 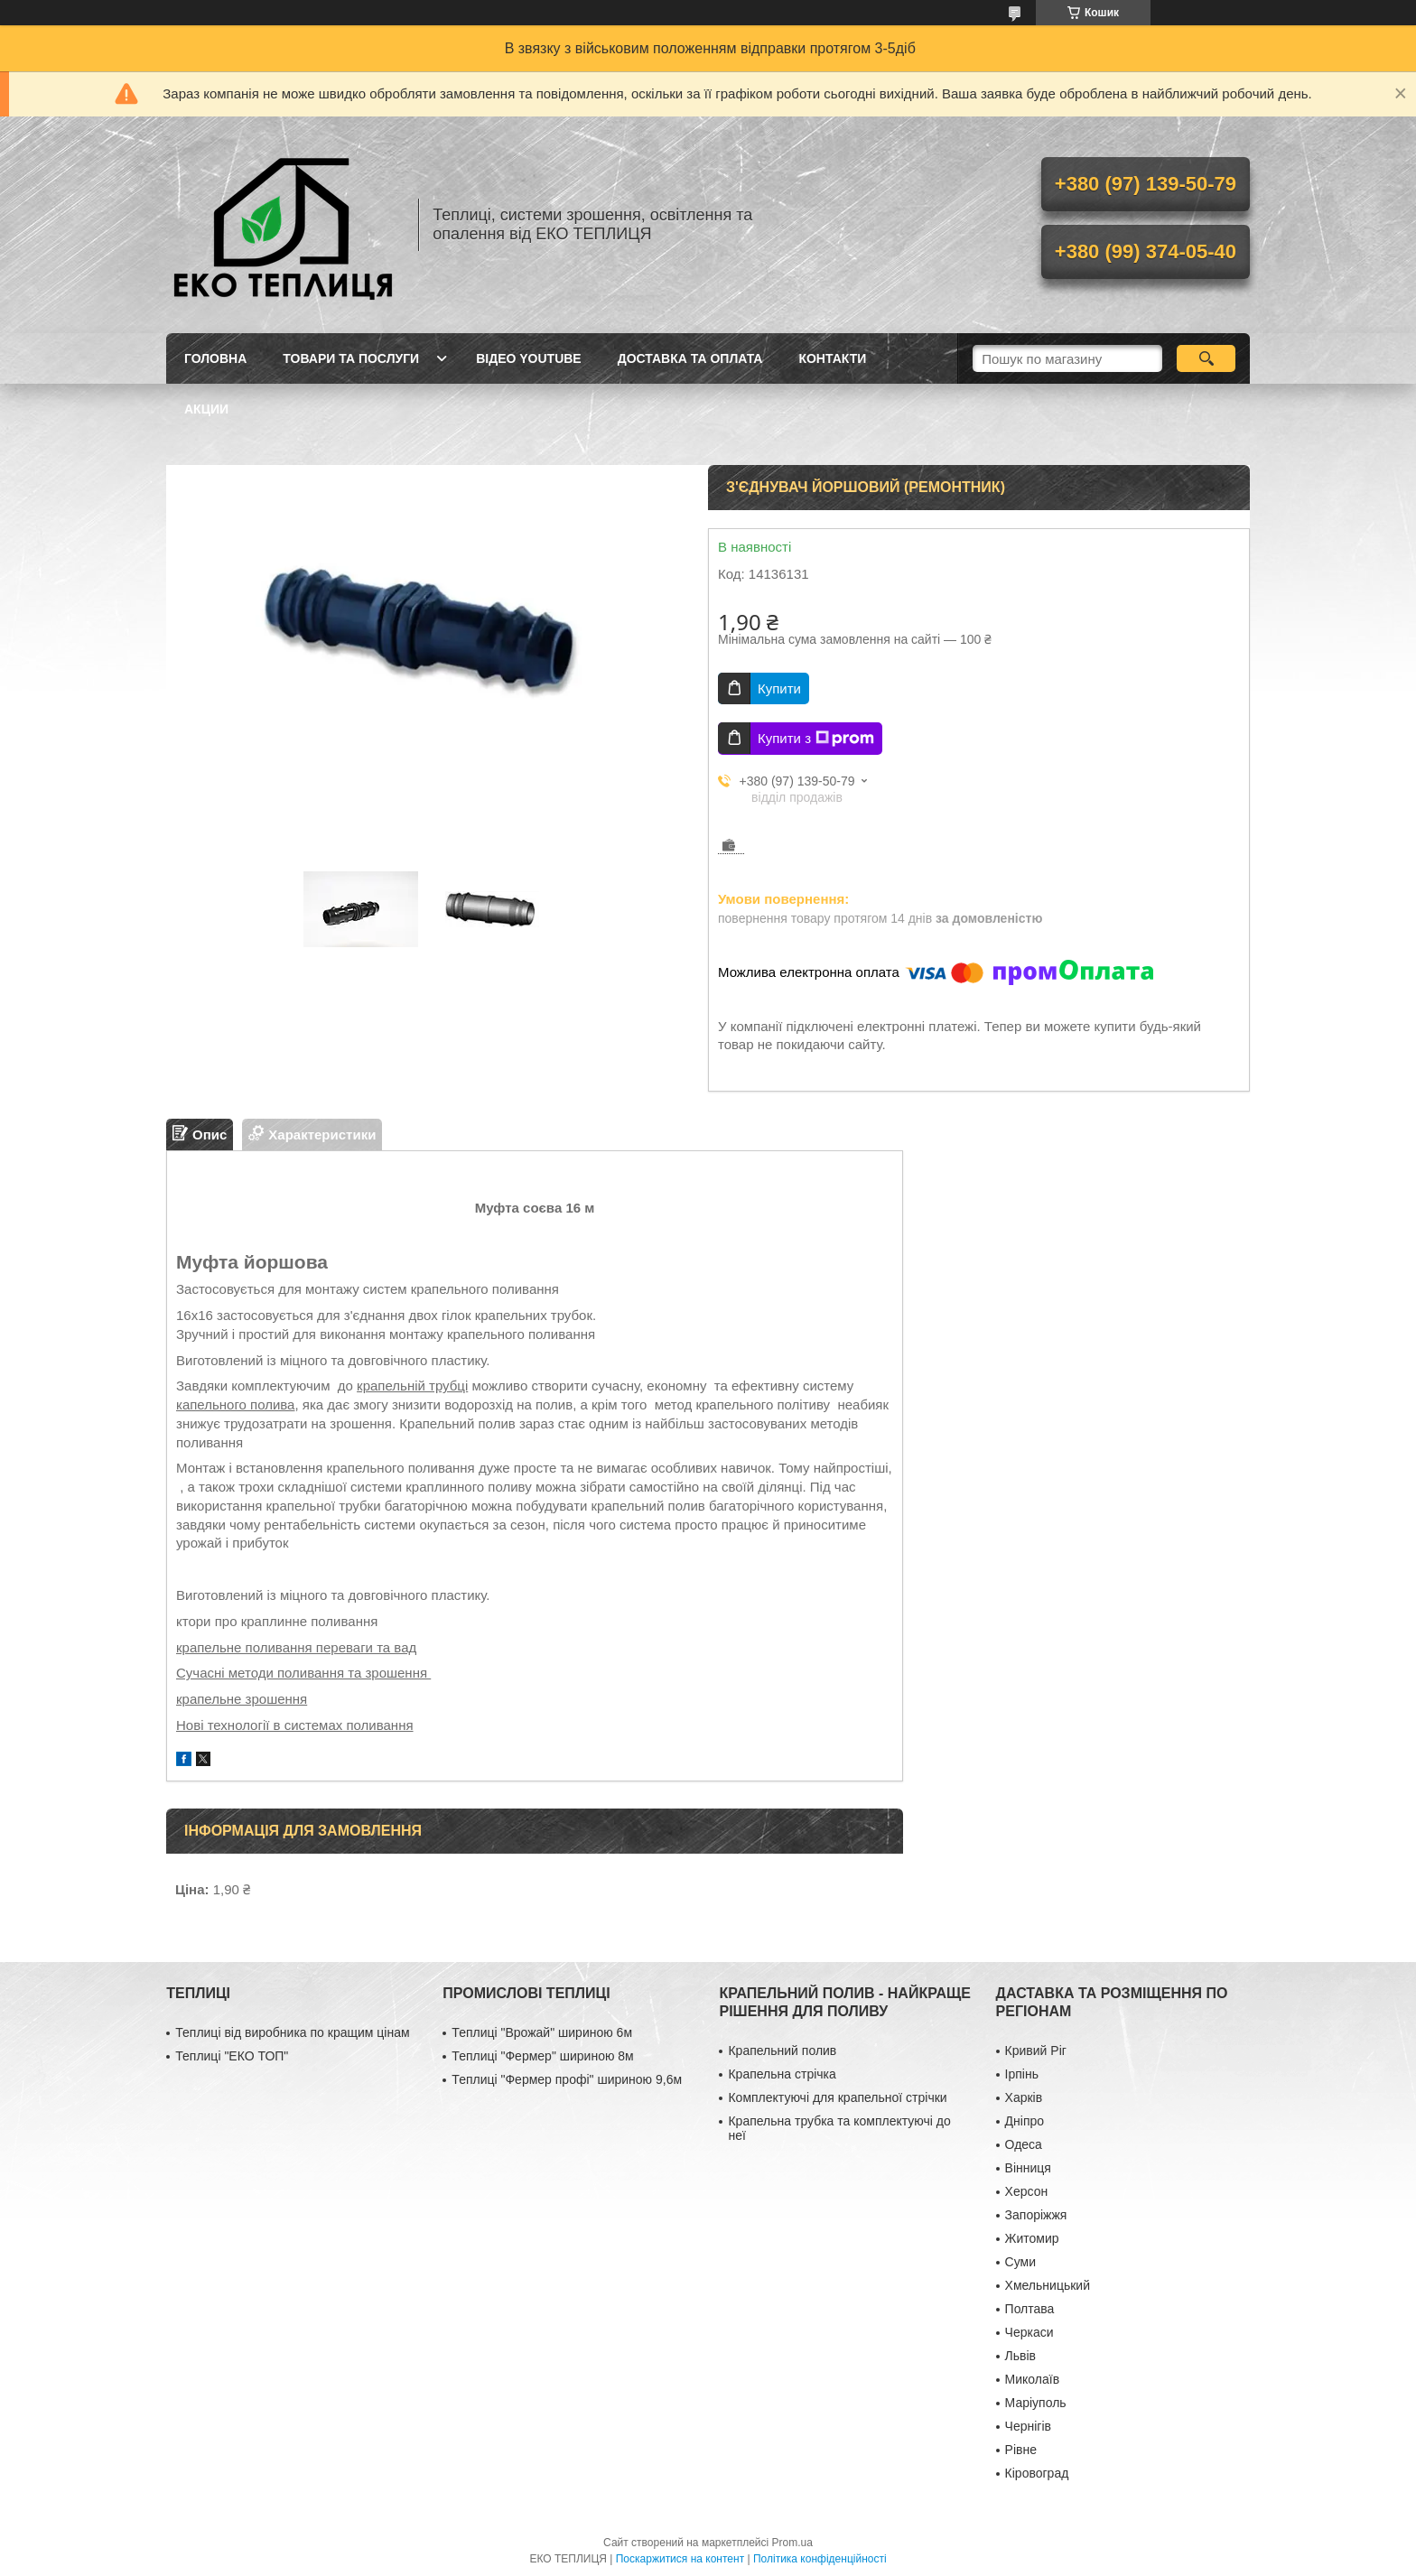 What do you see at coordinates (792, 2542) in the screenshot?
I see `Prom.ua` at bounding box center [792, 2542].